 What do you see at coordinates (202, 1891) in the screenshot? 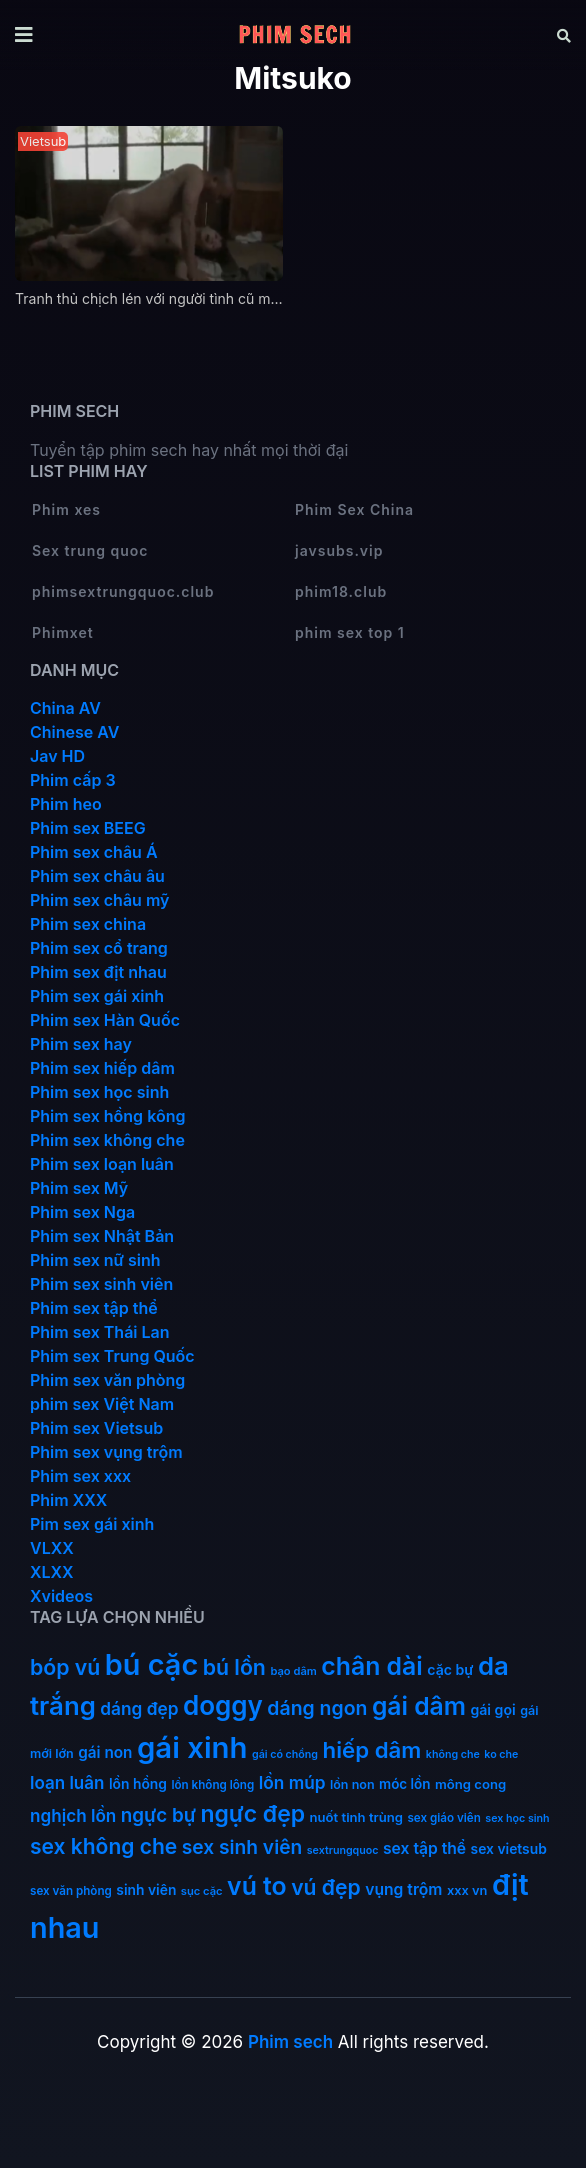
I see `sục cặc [sục cặc (10 mục)]` at bounding box center [202, 1891].